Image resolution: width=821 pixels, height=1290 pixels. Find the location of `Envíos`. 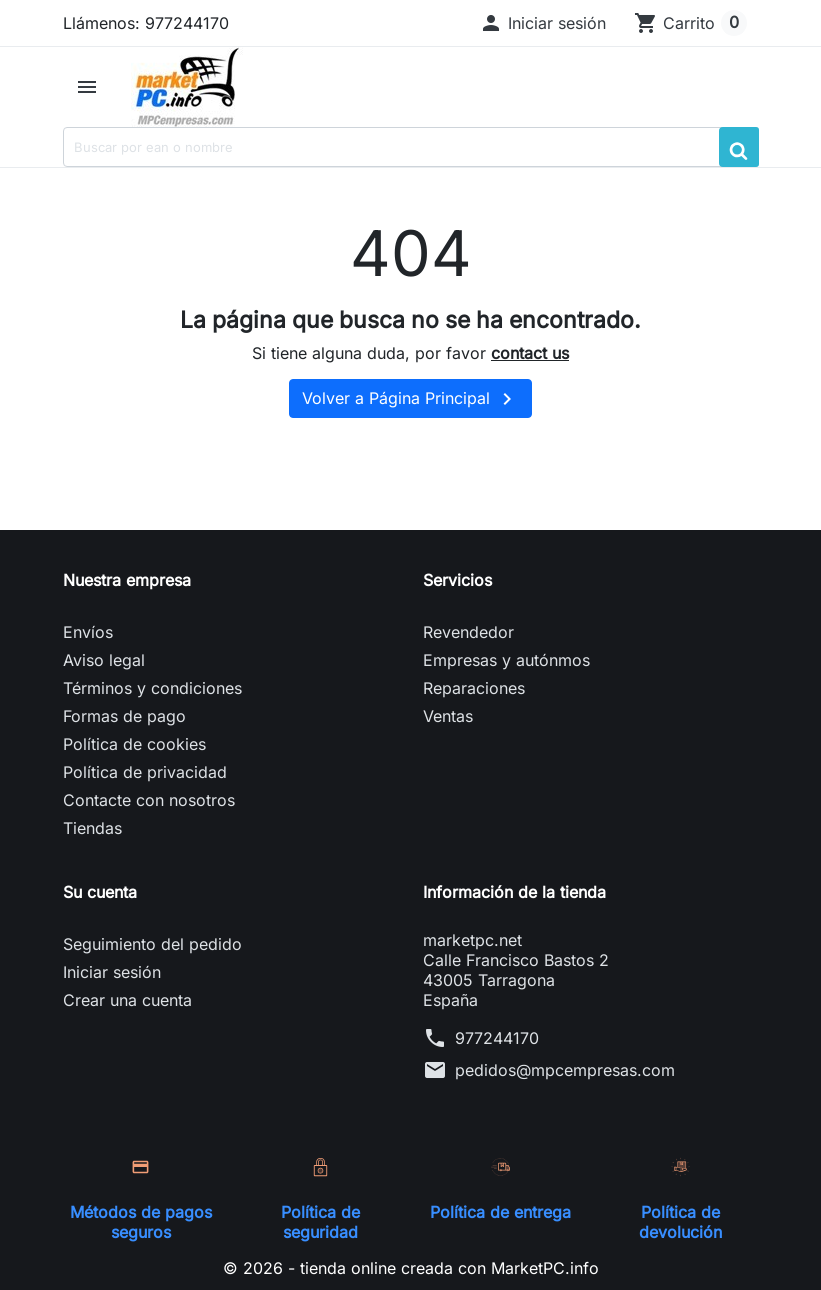

Envíos is located at coordinates (88, 632).